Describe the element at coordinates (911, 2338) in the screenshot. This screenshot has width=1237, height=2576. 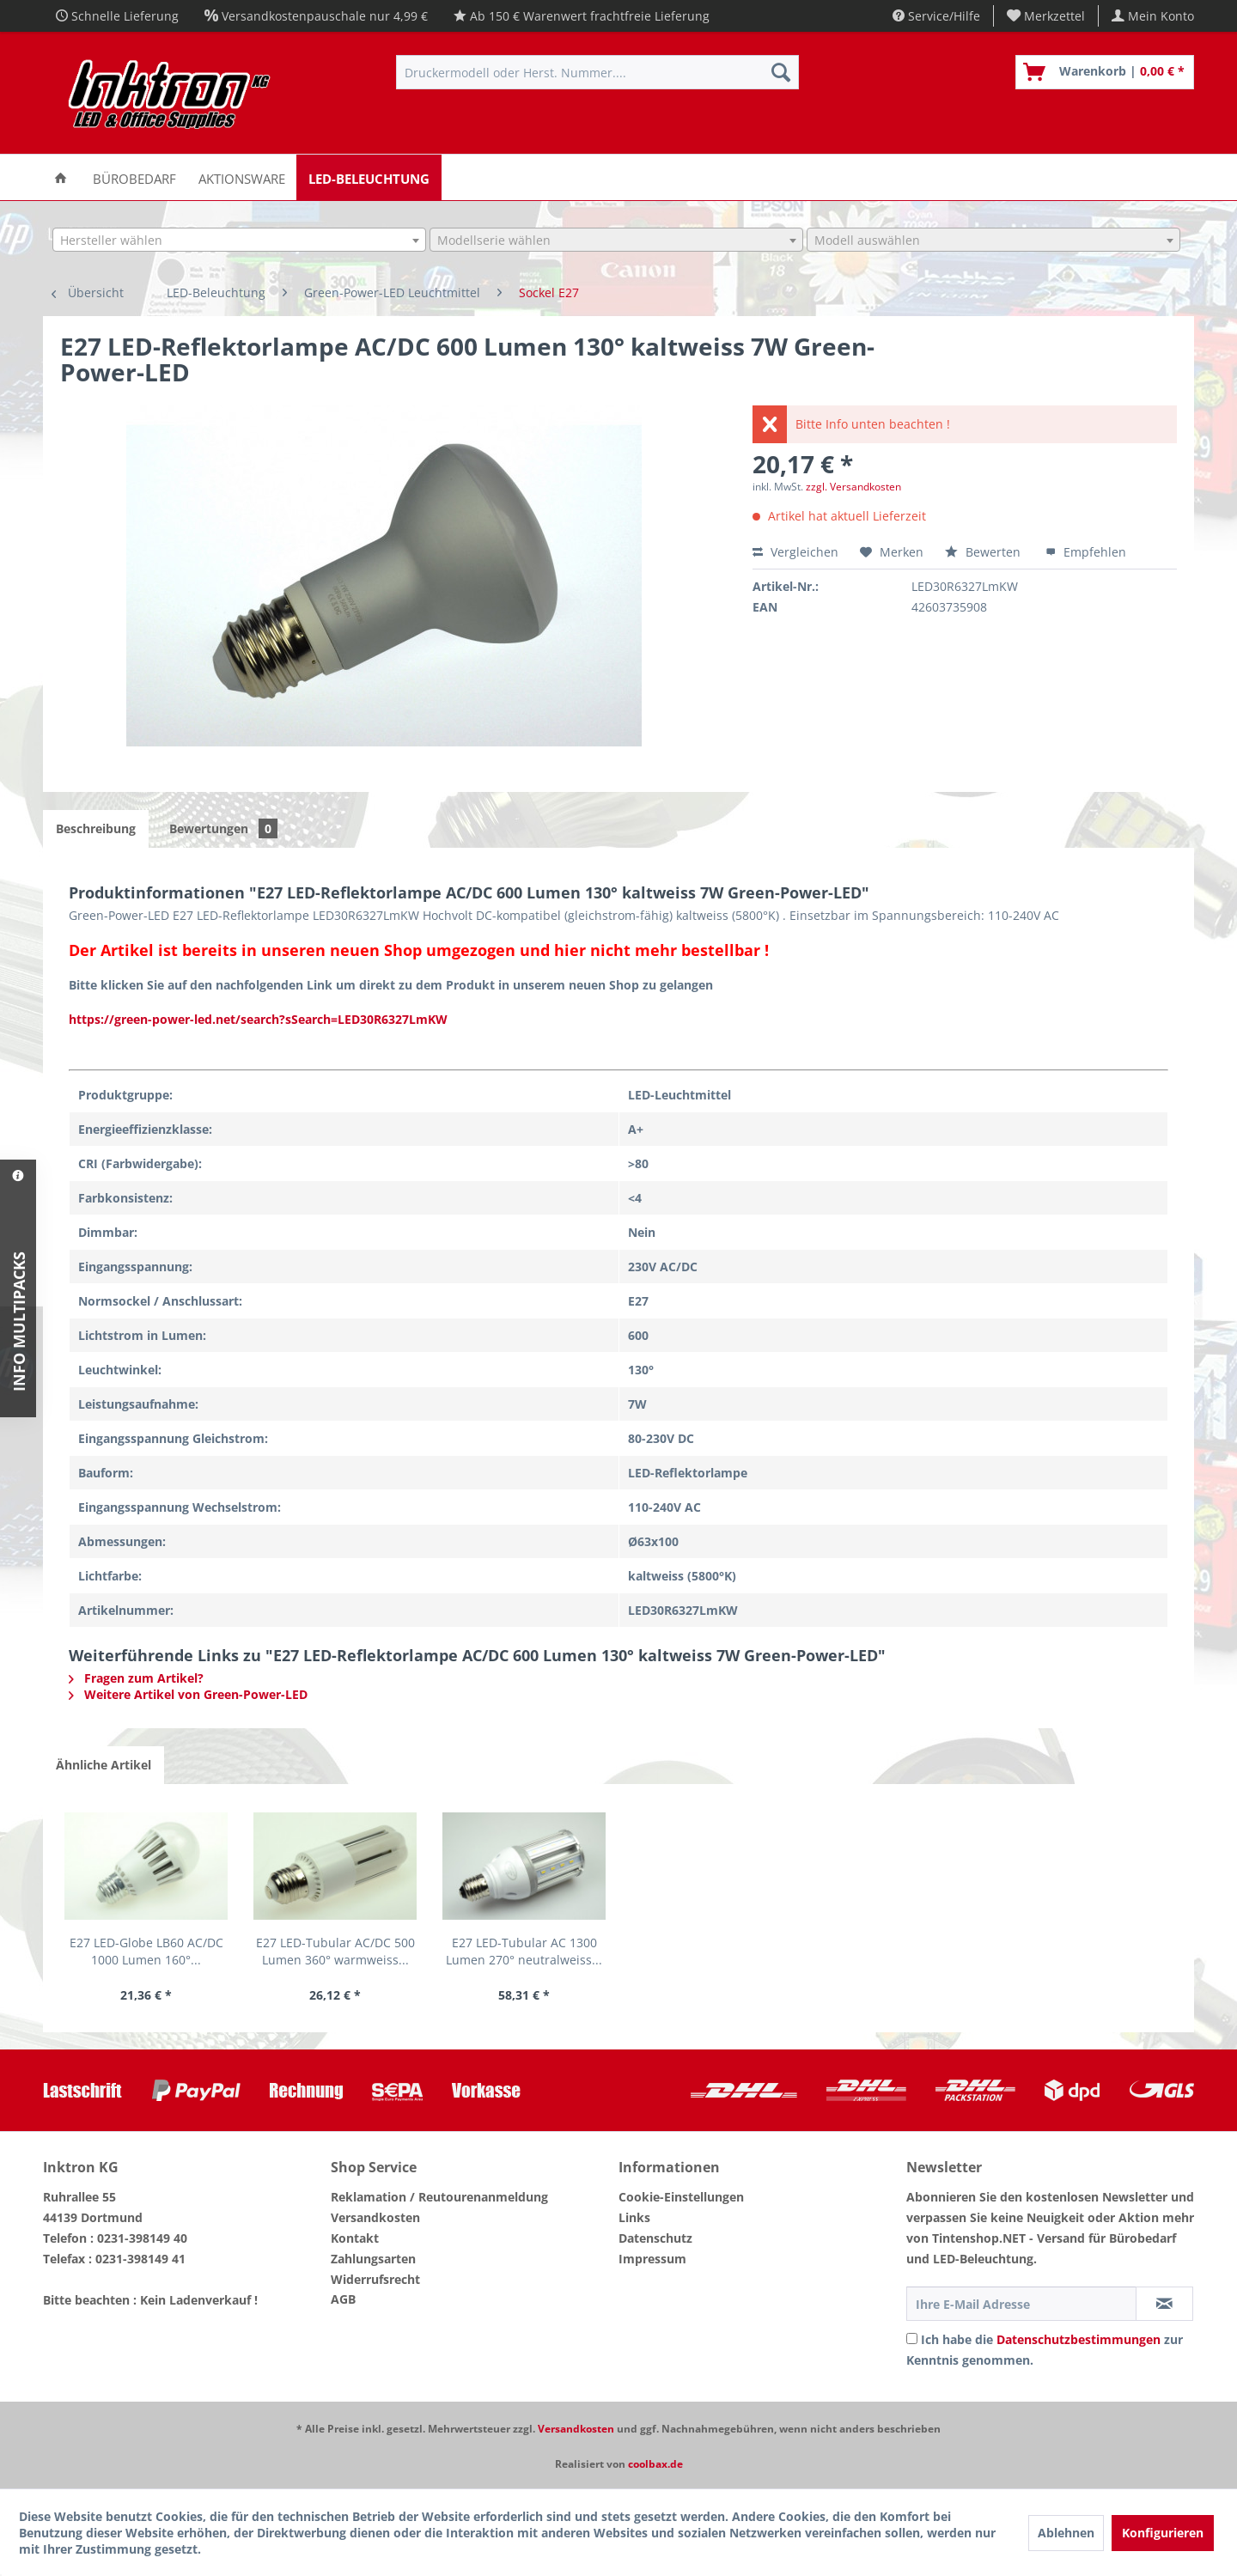
I see `[Ich habe die Datenschutzbestimmungen zur Kenntnis genommen.]` at that location.